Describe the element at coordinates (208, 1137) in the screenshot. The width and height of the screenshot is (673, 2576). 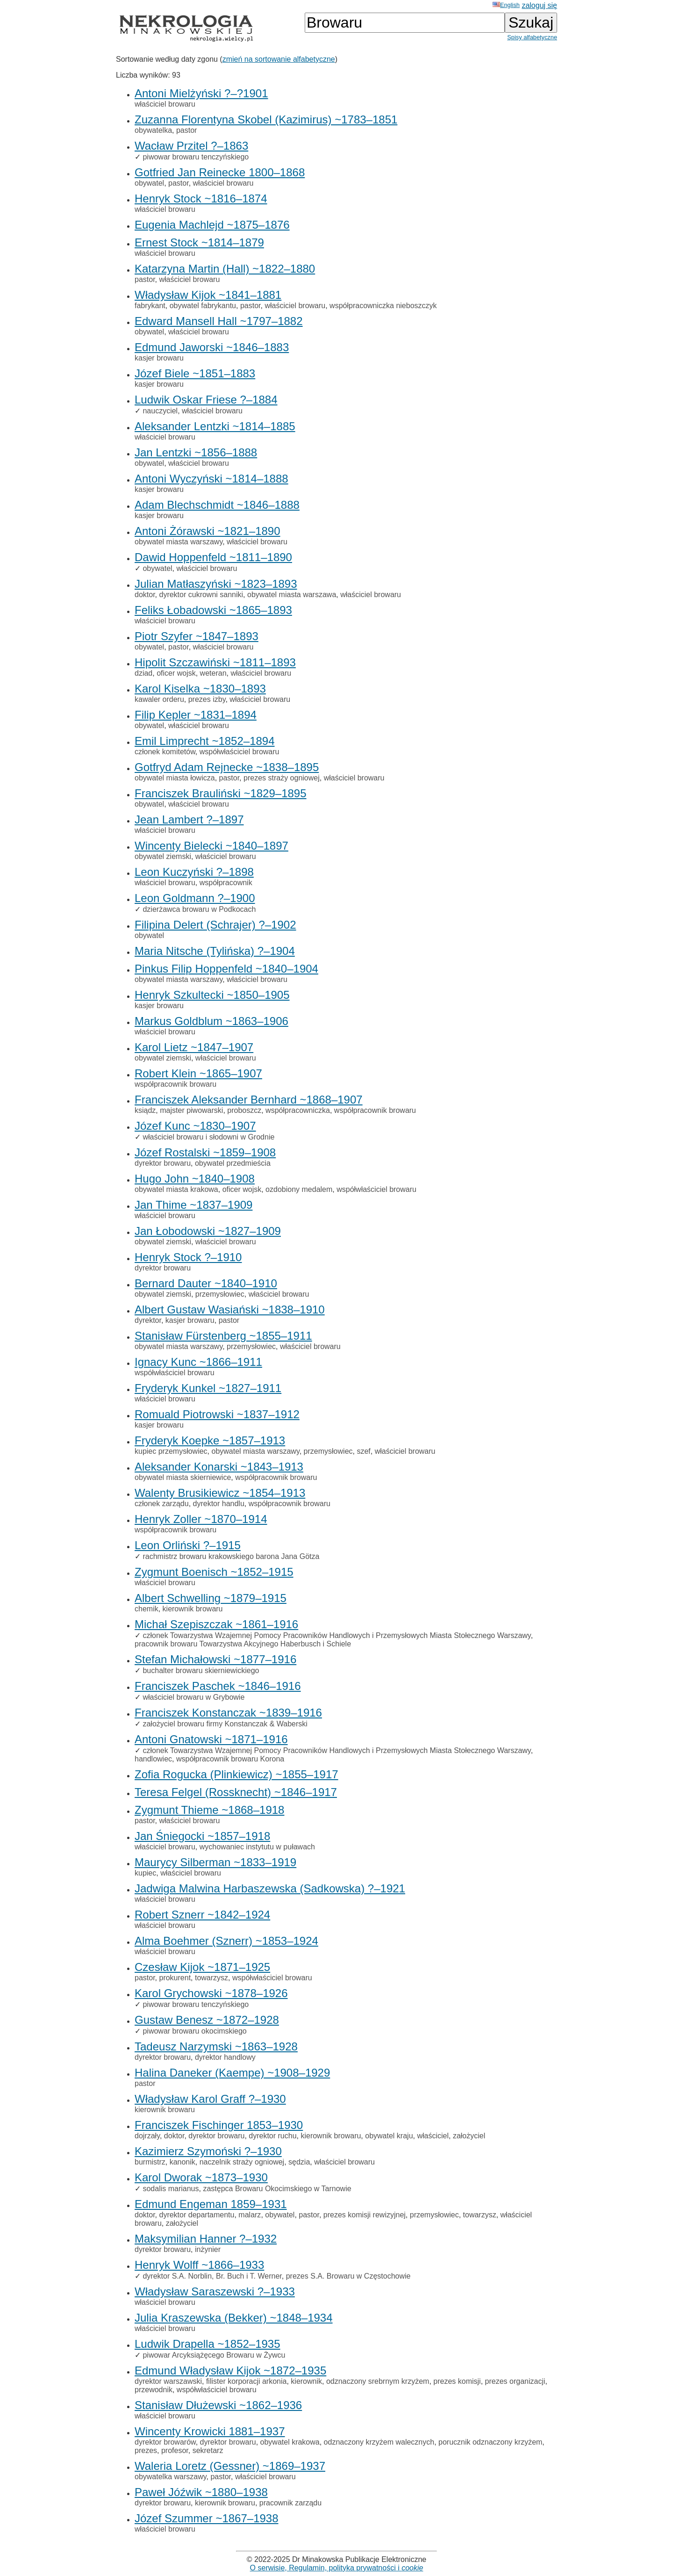
I see `właściciel browaru i słodowni w Grodnie` at that location.